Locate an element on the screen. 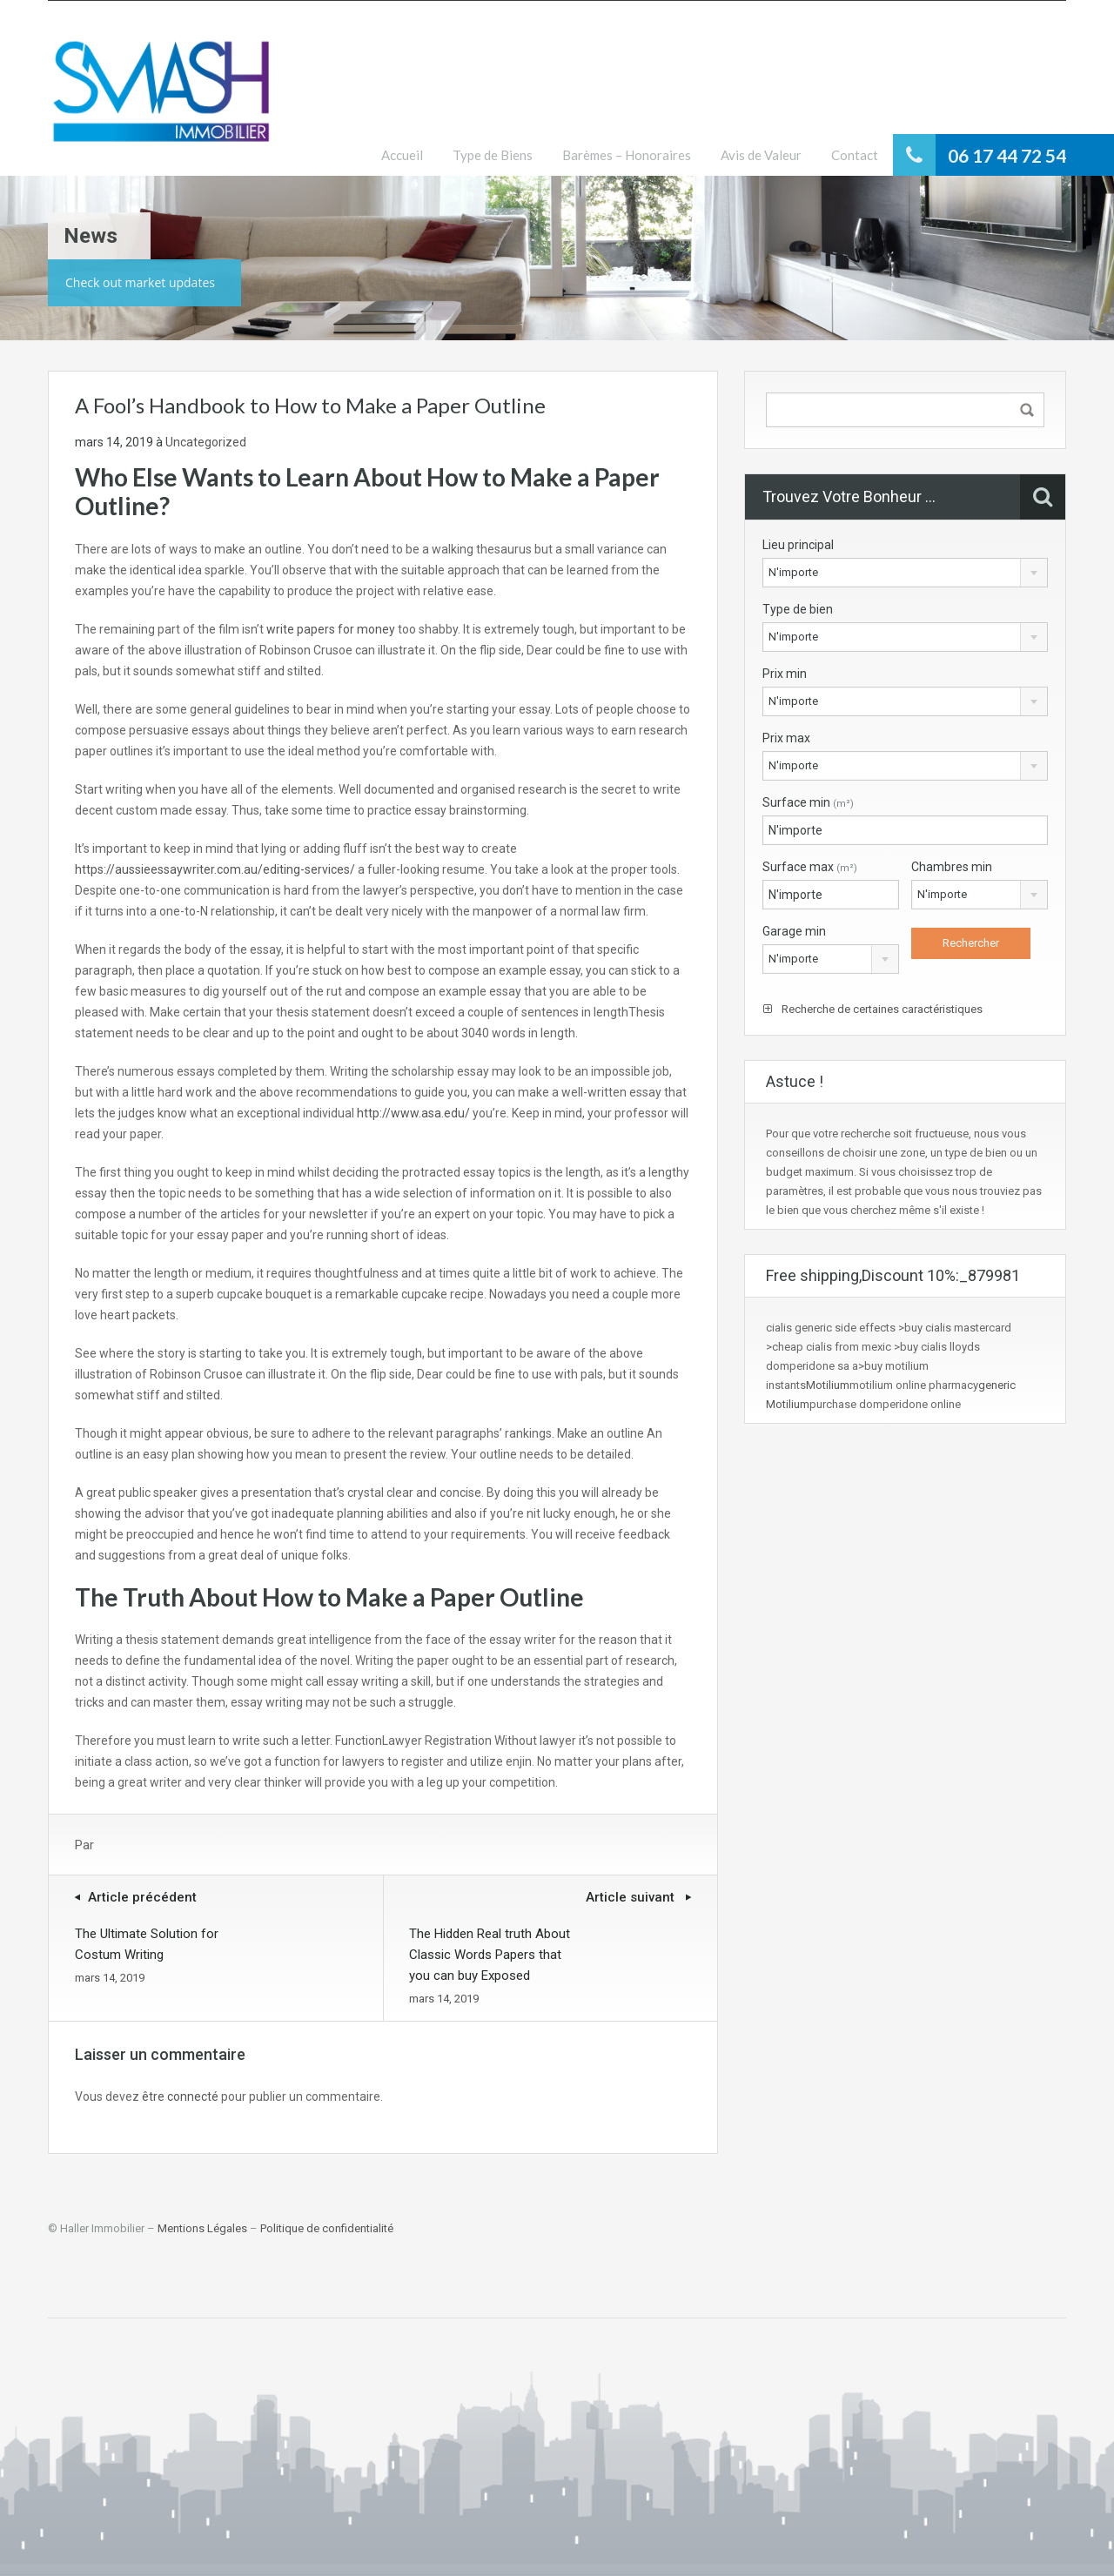 This screenshot has height=2576, width=1114. Motilium is located at coordinates (827, 1385).